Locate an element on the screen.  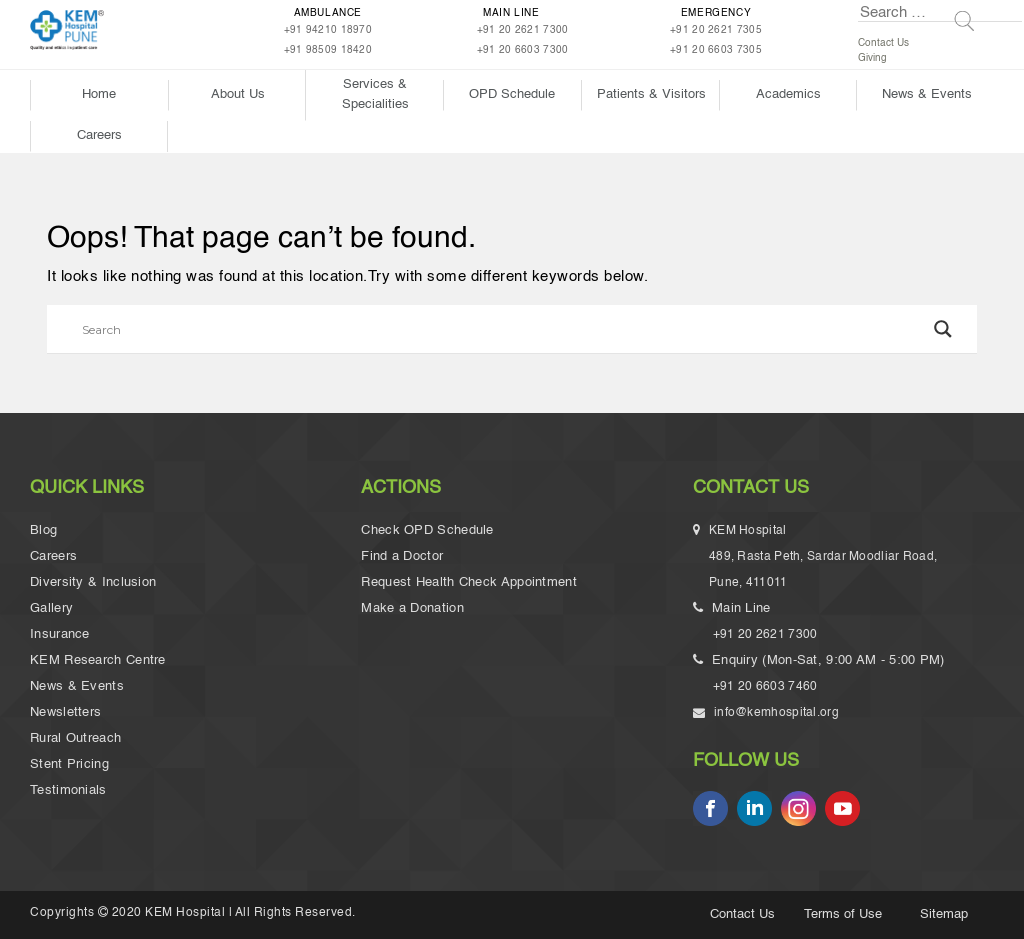
Rural Outreach is located at coordinates (75, 738).